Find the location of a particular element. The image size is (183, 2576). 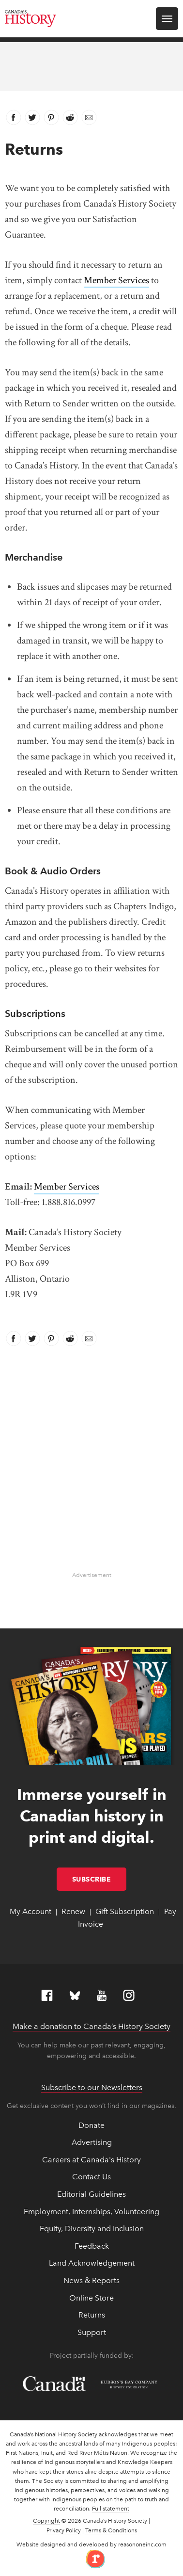

Online Store is located at coordinates (91, 2297).